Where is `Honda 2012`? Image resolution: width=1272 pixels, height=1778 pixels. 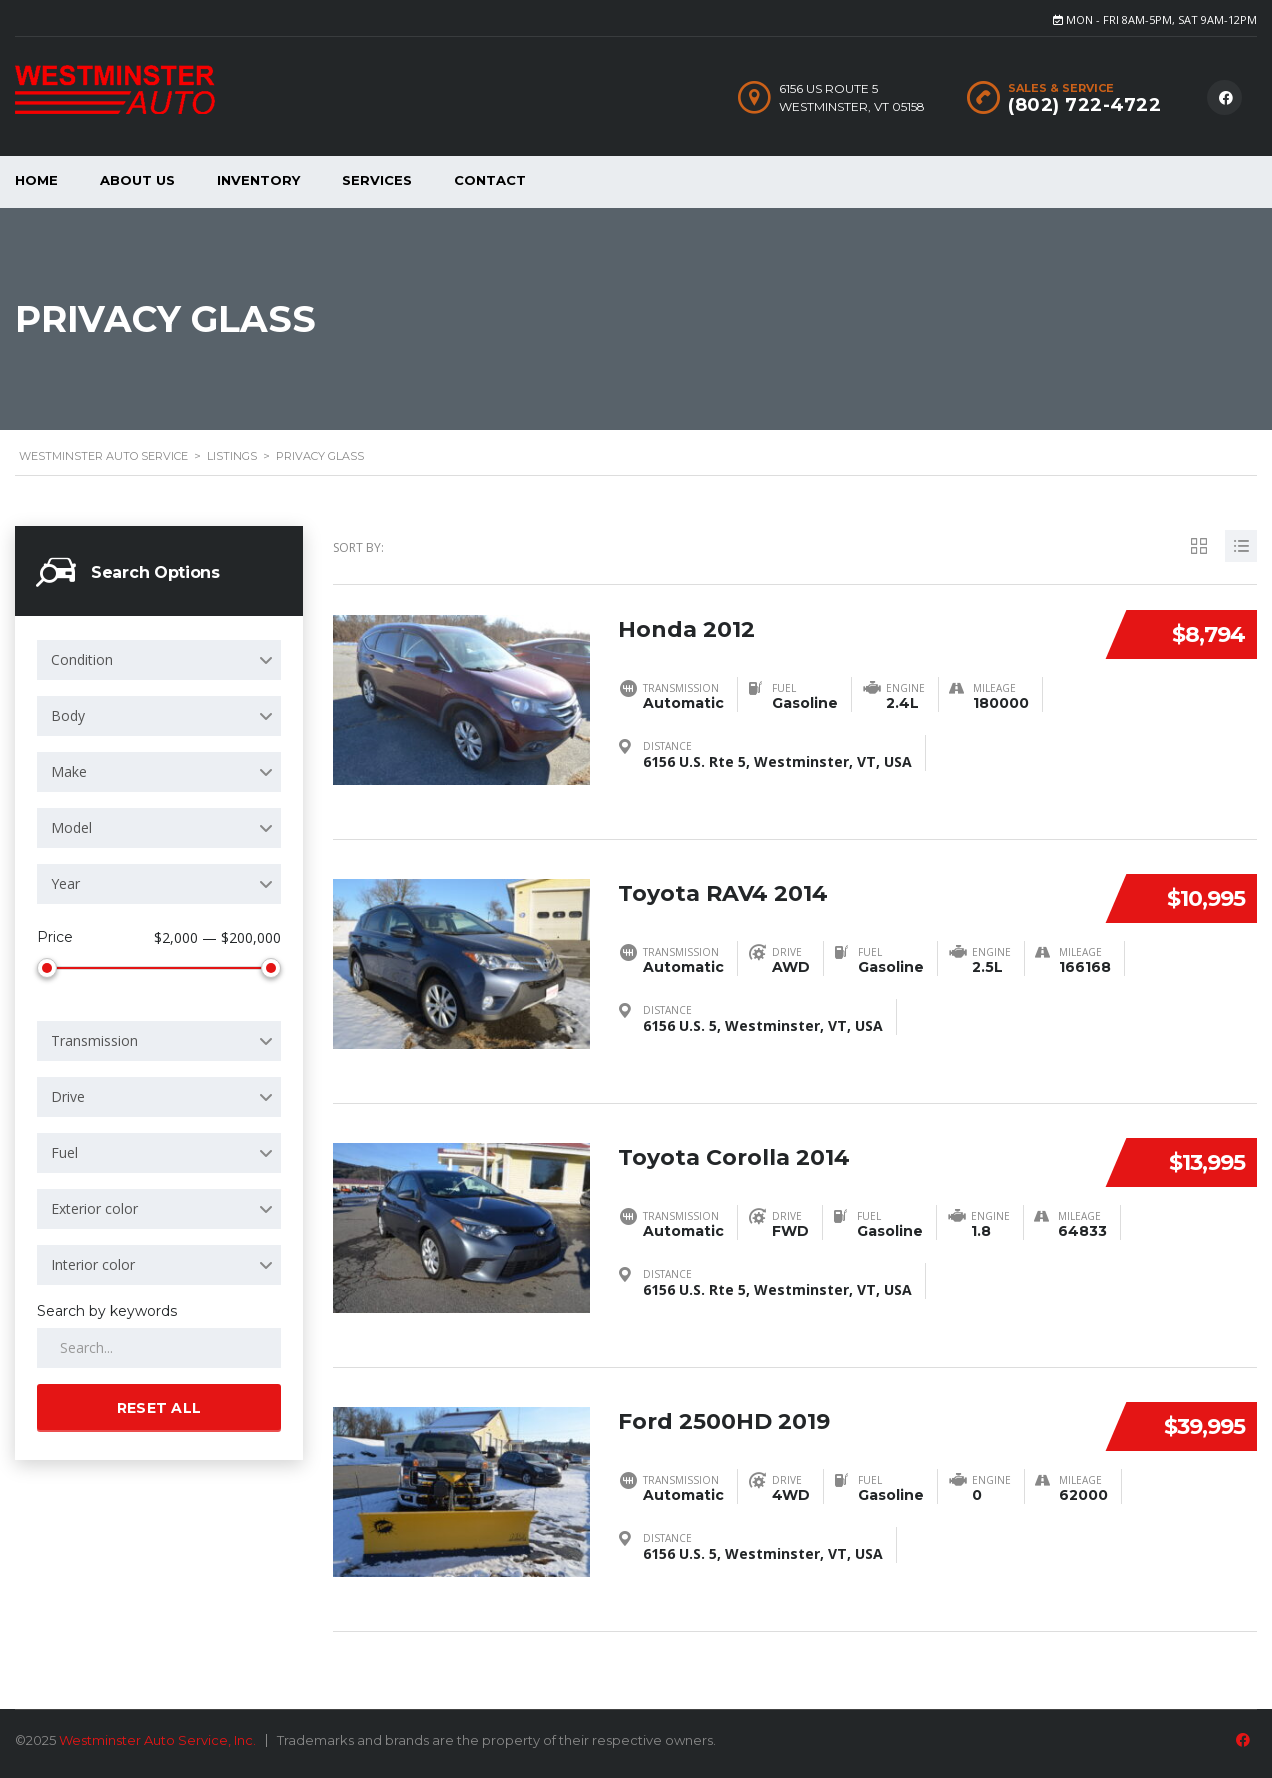 Honda 2012 is located at coordinates (686, 623).